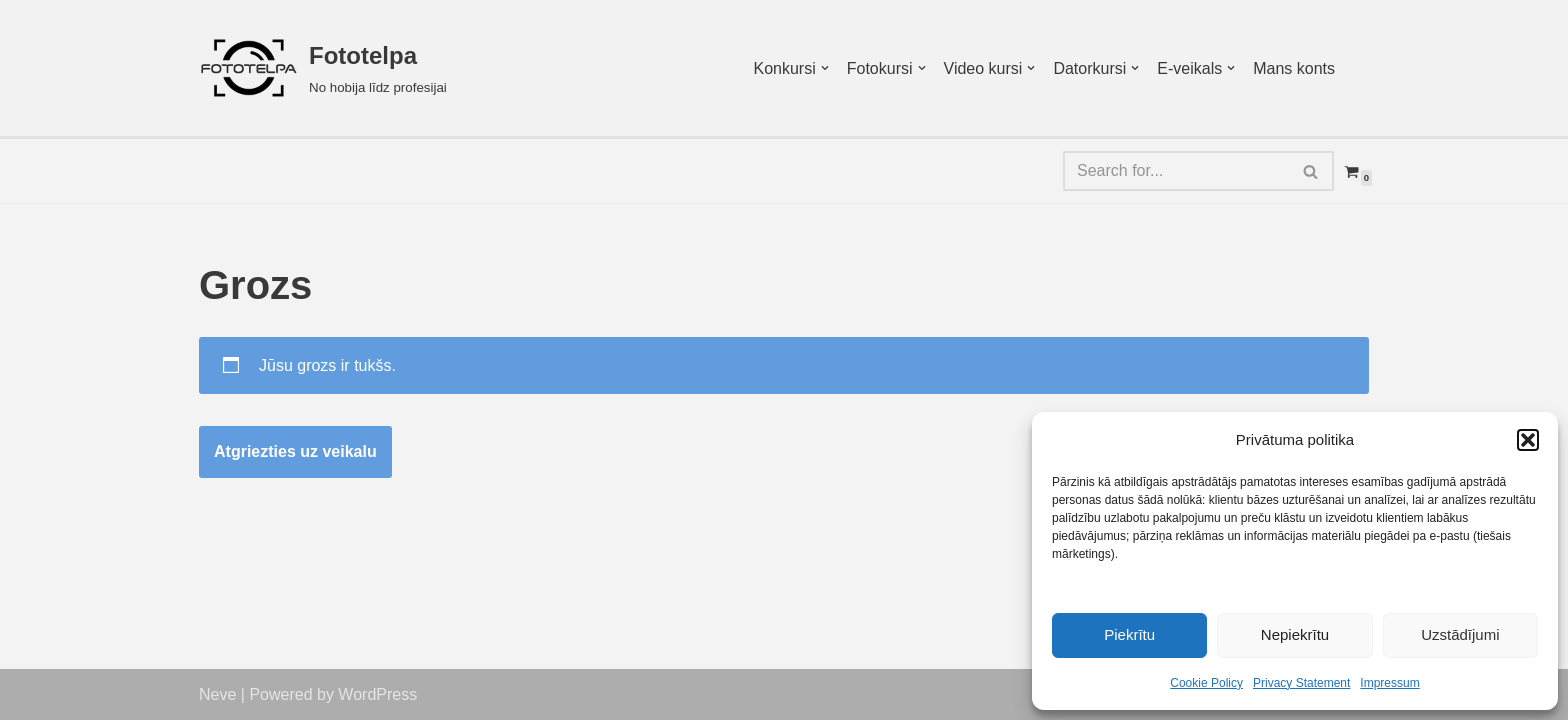 The height and width of the screenshot is (720, 1568). I want to click on WordPress, so click(377, 694).